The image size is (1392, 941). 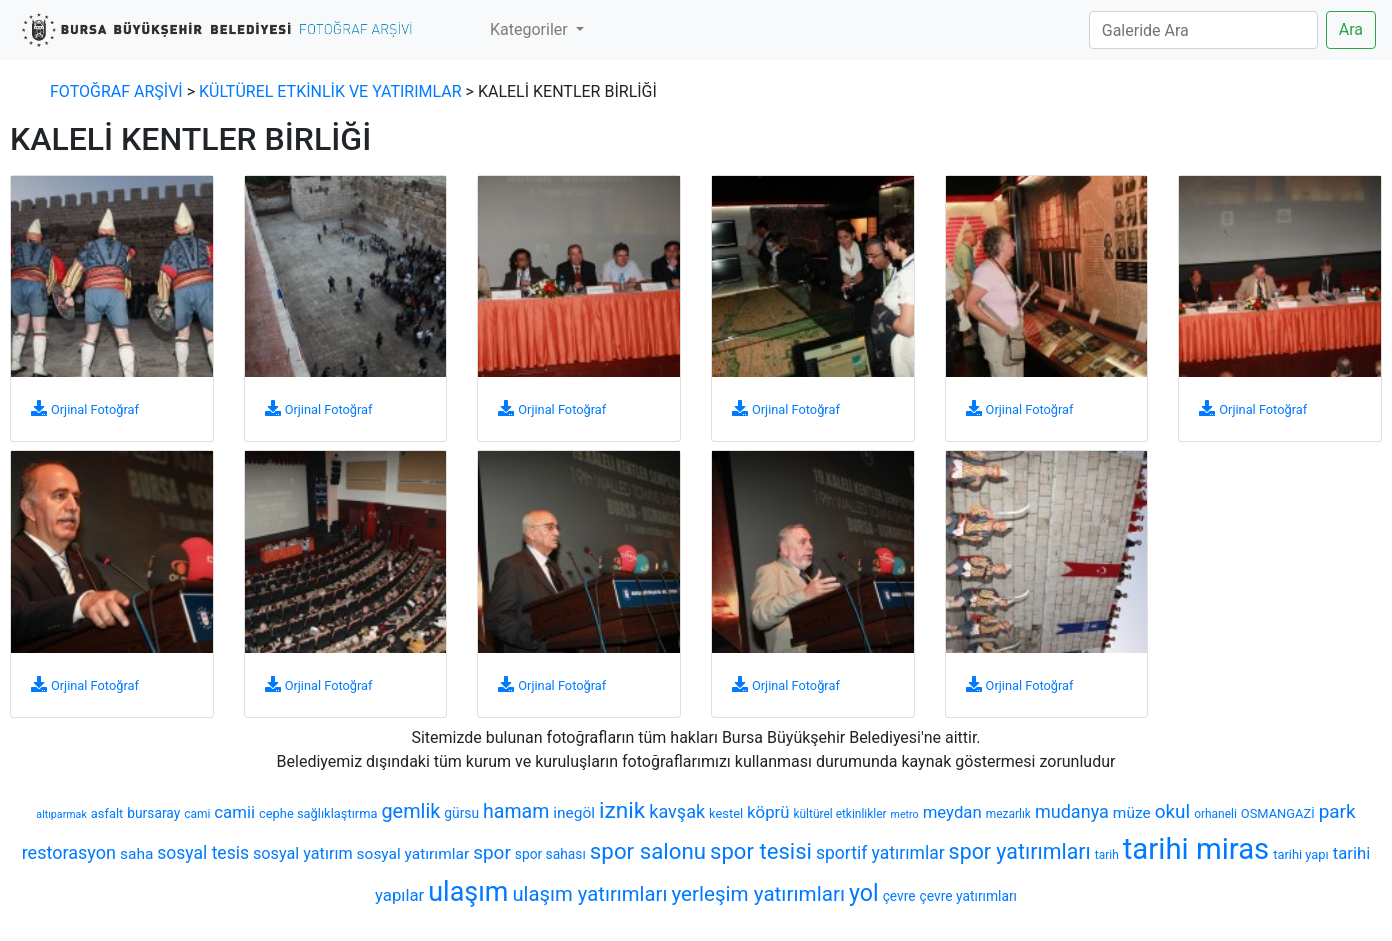 What do you see at coordinates (1072, 811) in the screenshot?
I see `mudanya [mudanya (14 öge)]` at bounding box center [1072, 811].